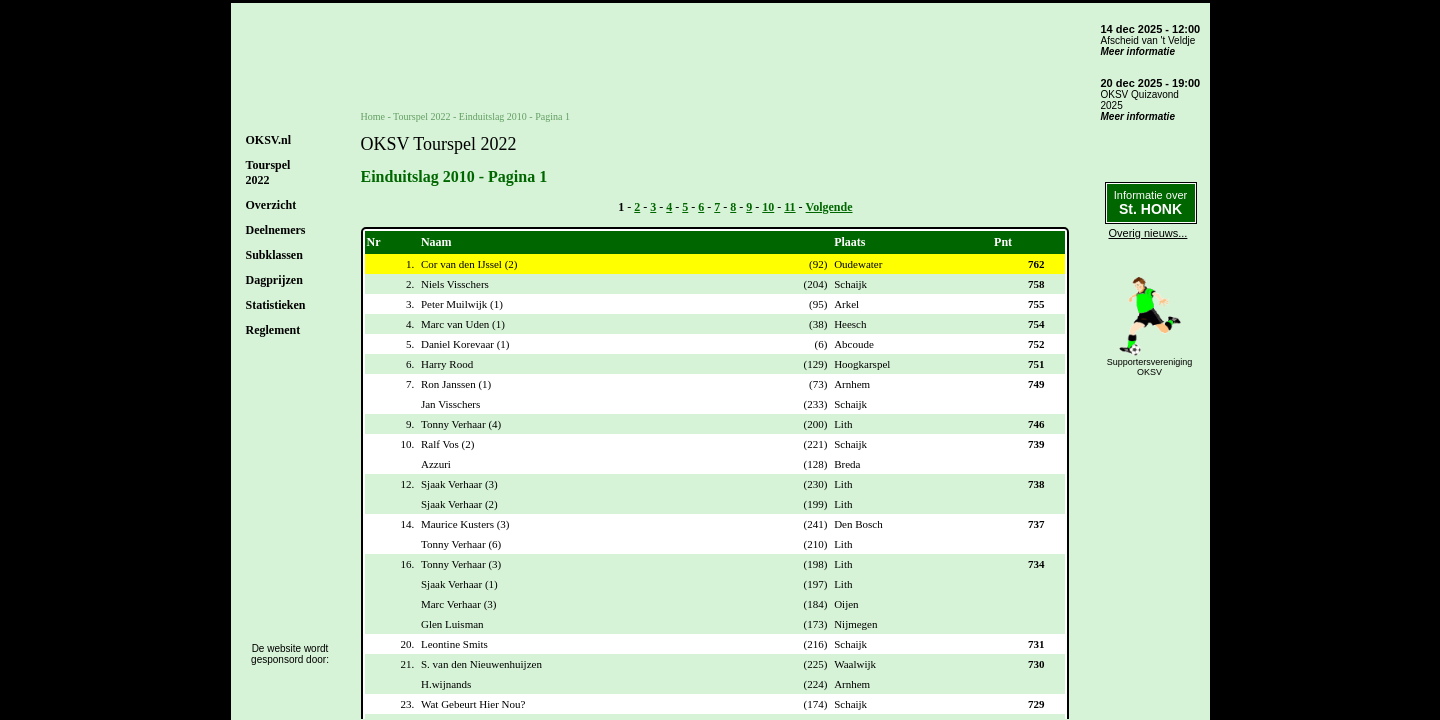 The height and width of the screenshot is (720, 1440). Describe the element at coordinates (274, 255) in the screenshot. I see `Subklassen` at that location.